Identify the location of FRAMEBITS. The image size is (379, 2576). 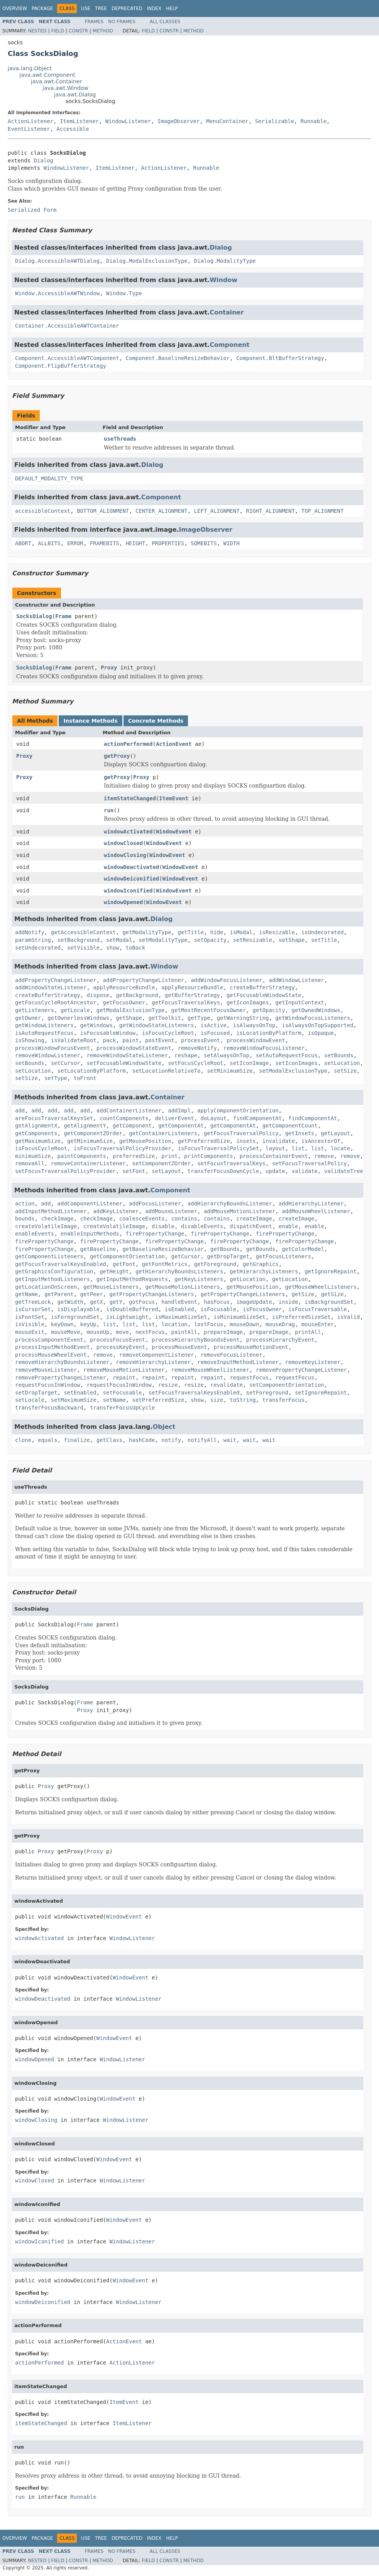
(104, 543).